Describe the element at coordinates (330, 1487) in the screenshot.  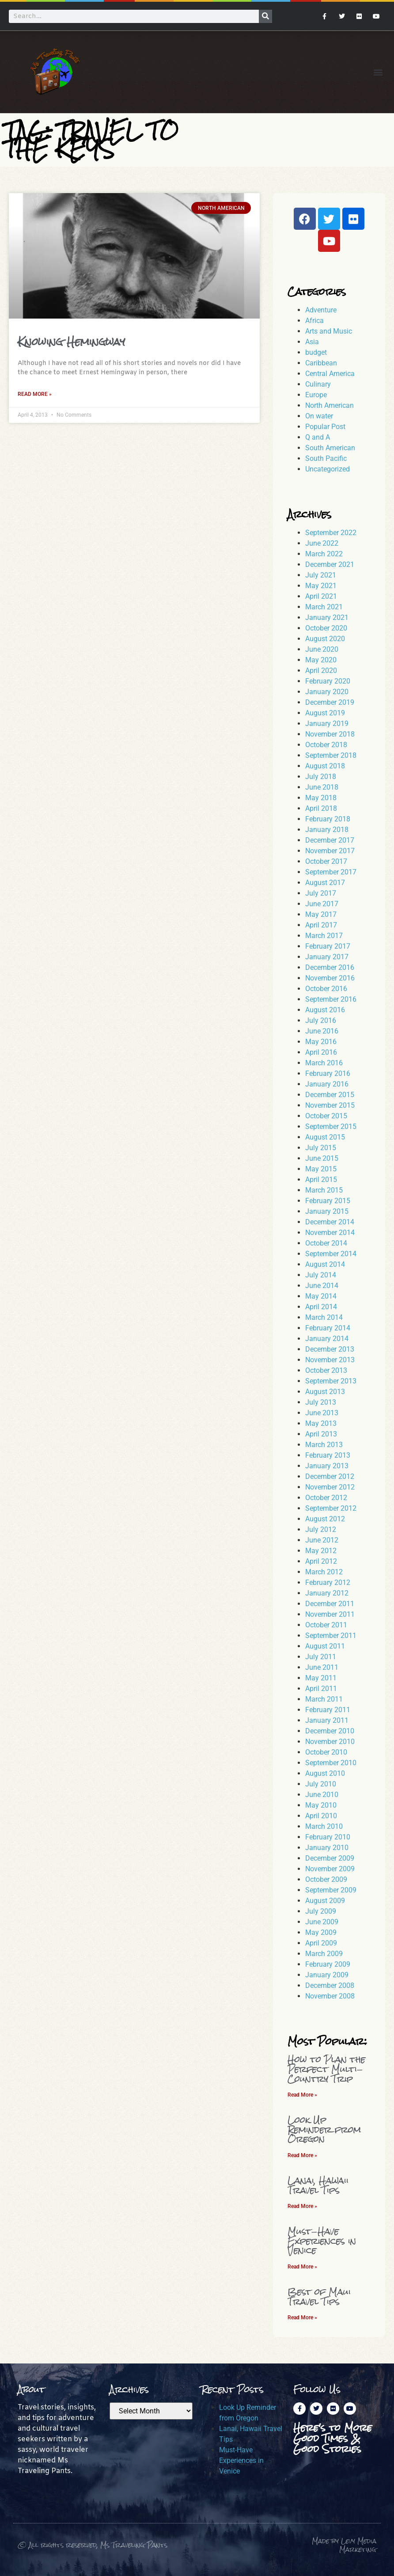
I see `November 2012` at that location.